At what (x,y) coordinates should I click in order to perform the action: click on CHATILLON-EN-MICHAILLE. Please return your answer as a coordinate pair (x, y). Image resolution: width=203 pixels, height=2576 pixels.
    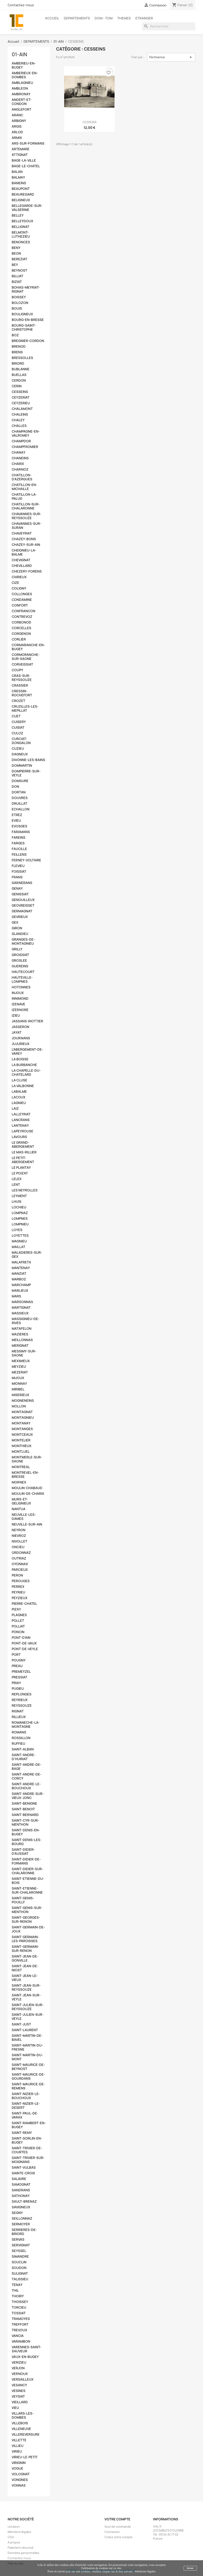
    Looking at the image, I should click on (24, 487).